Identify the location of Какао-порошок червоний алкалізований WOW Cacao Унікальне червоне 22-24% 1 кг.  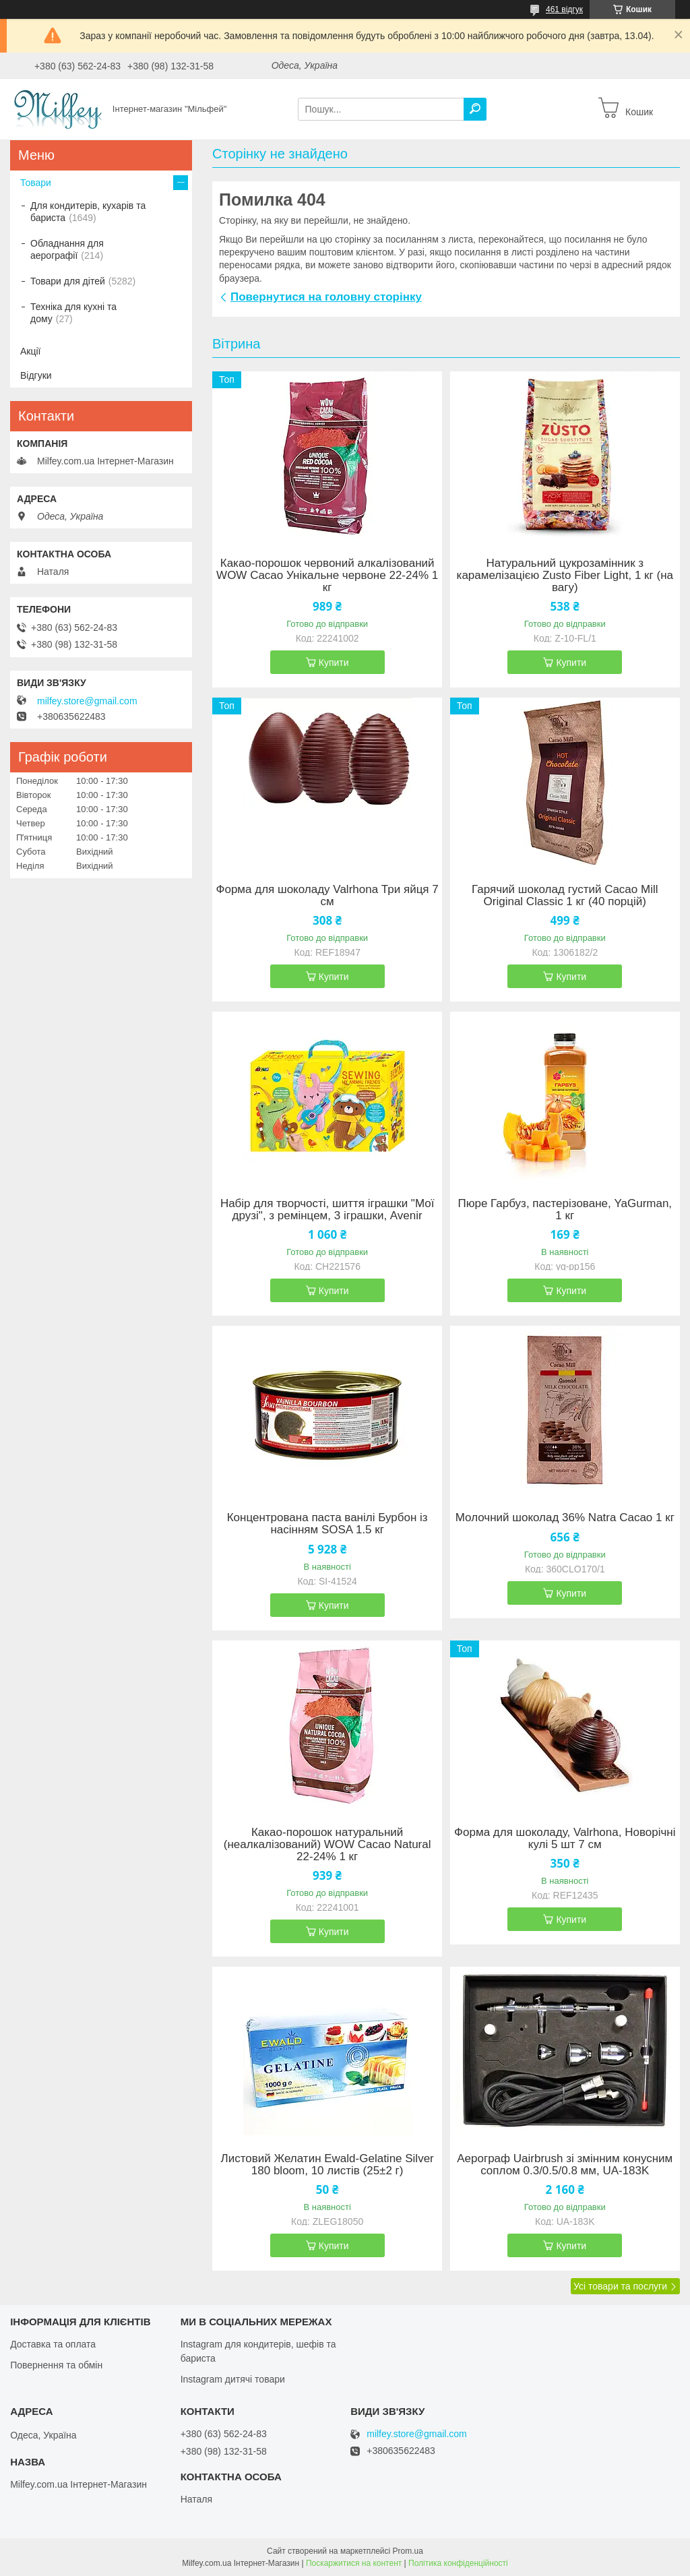
(327, 575).